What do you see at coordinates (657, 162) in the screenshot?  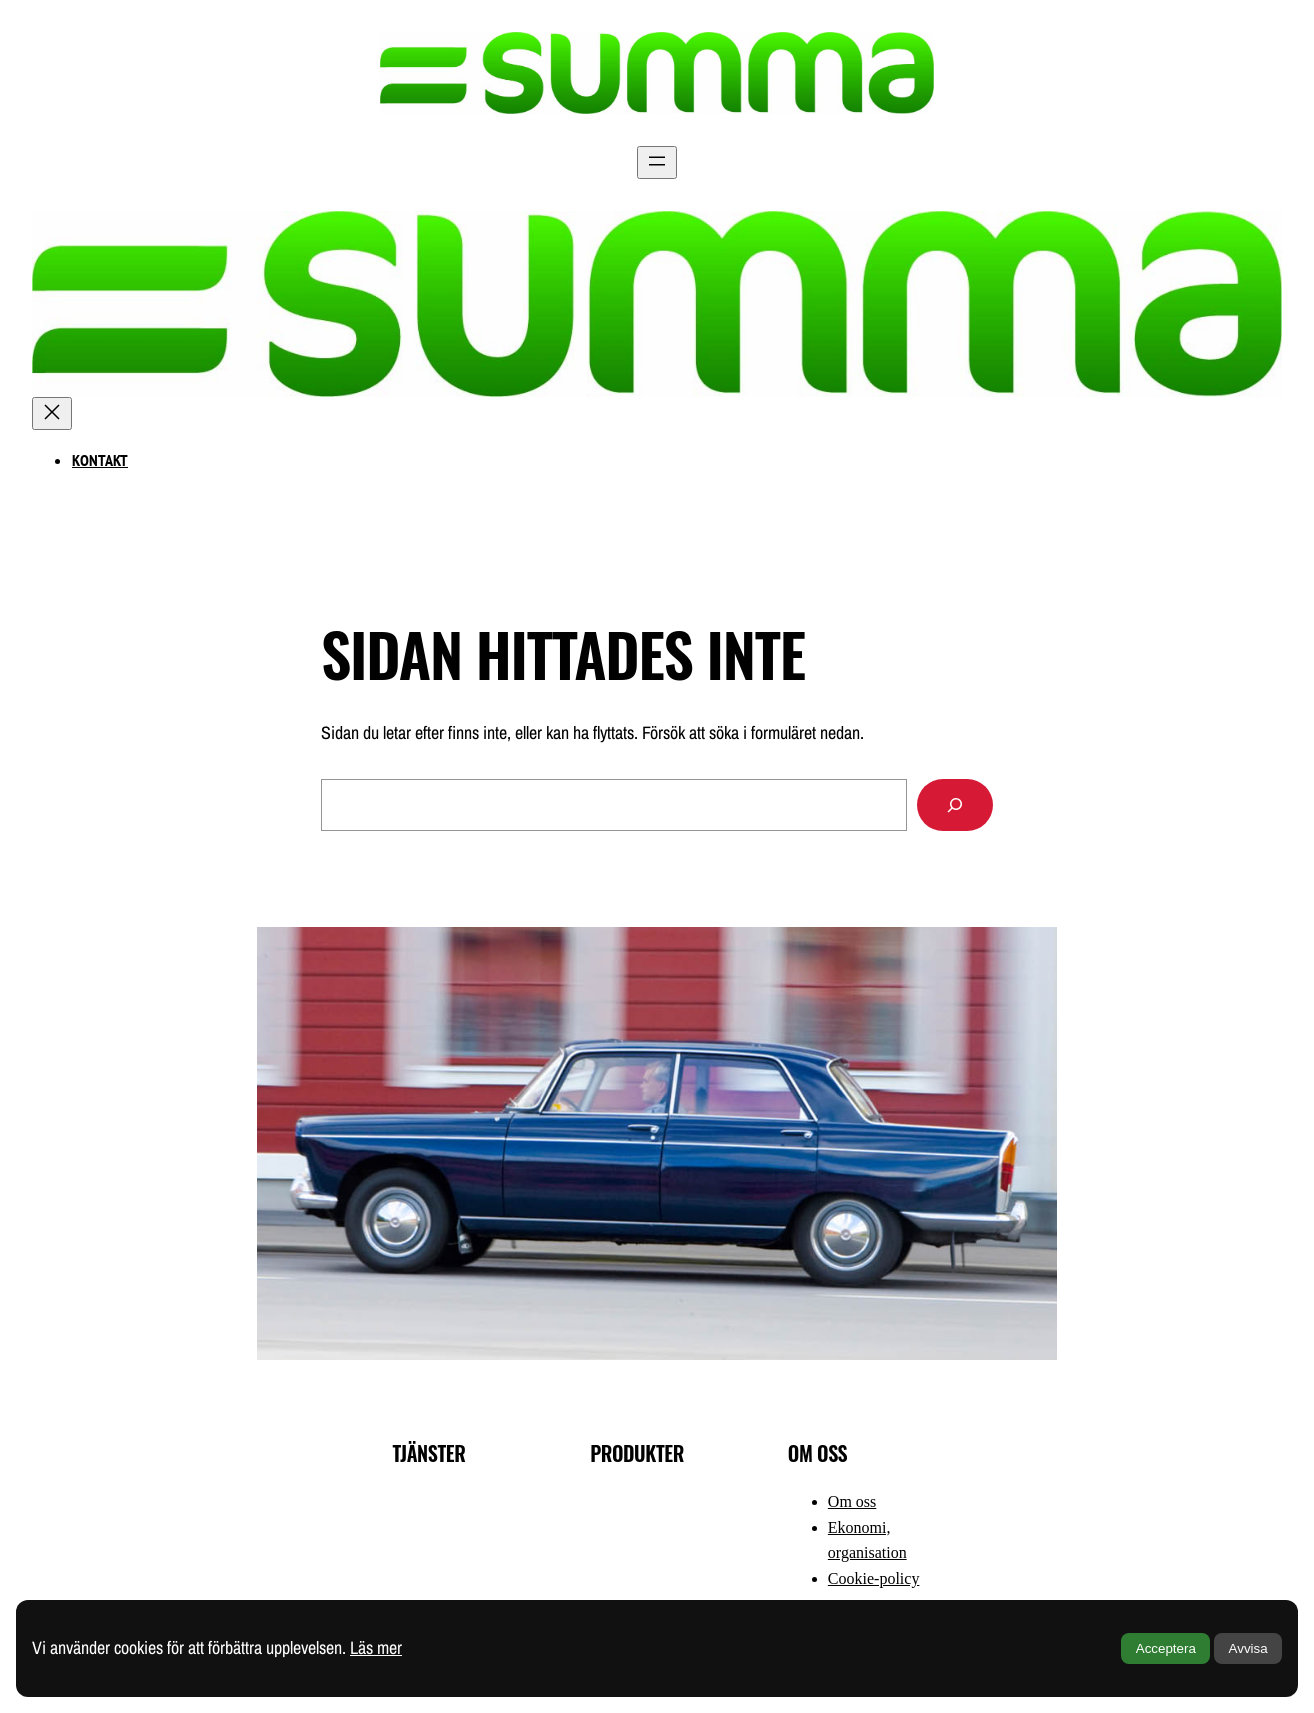 I see `[Öppna meny]` at bounding box center [657, 162].